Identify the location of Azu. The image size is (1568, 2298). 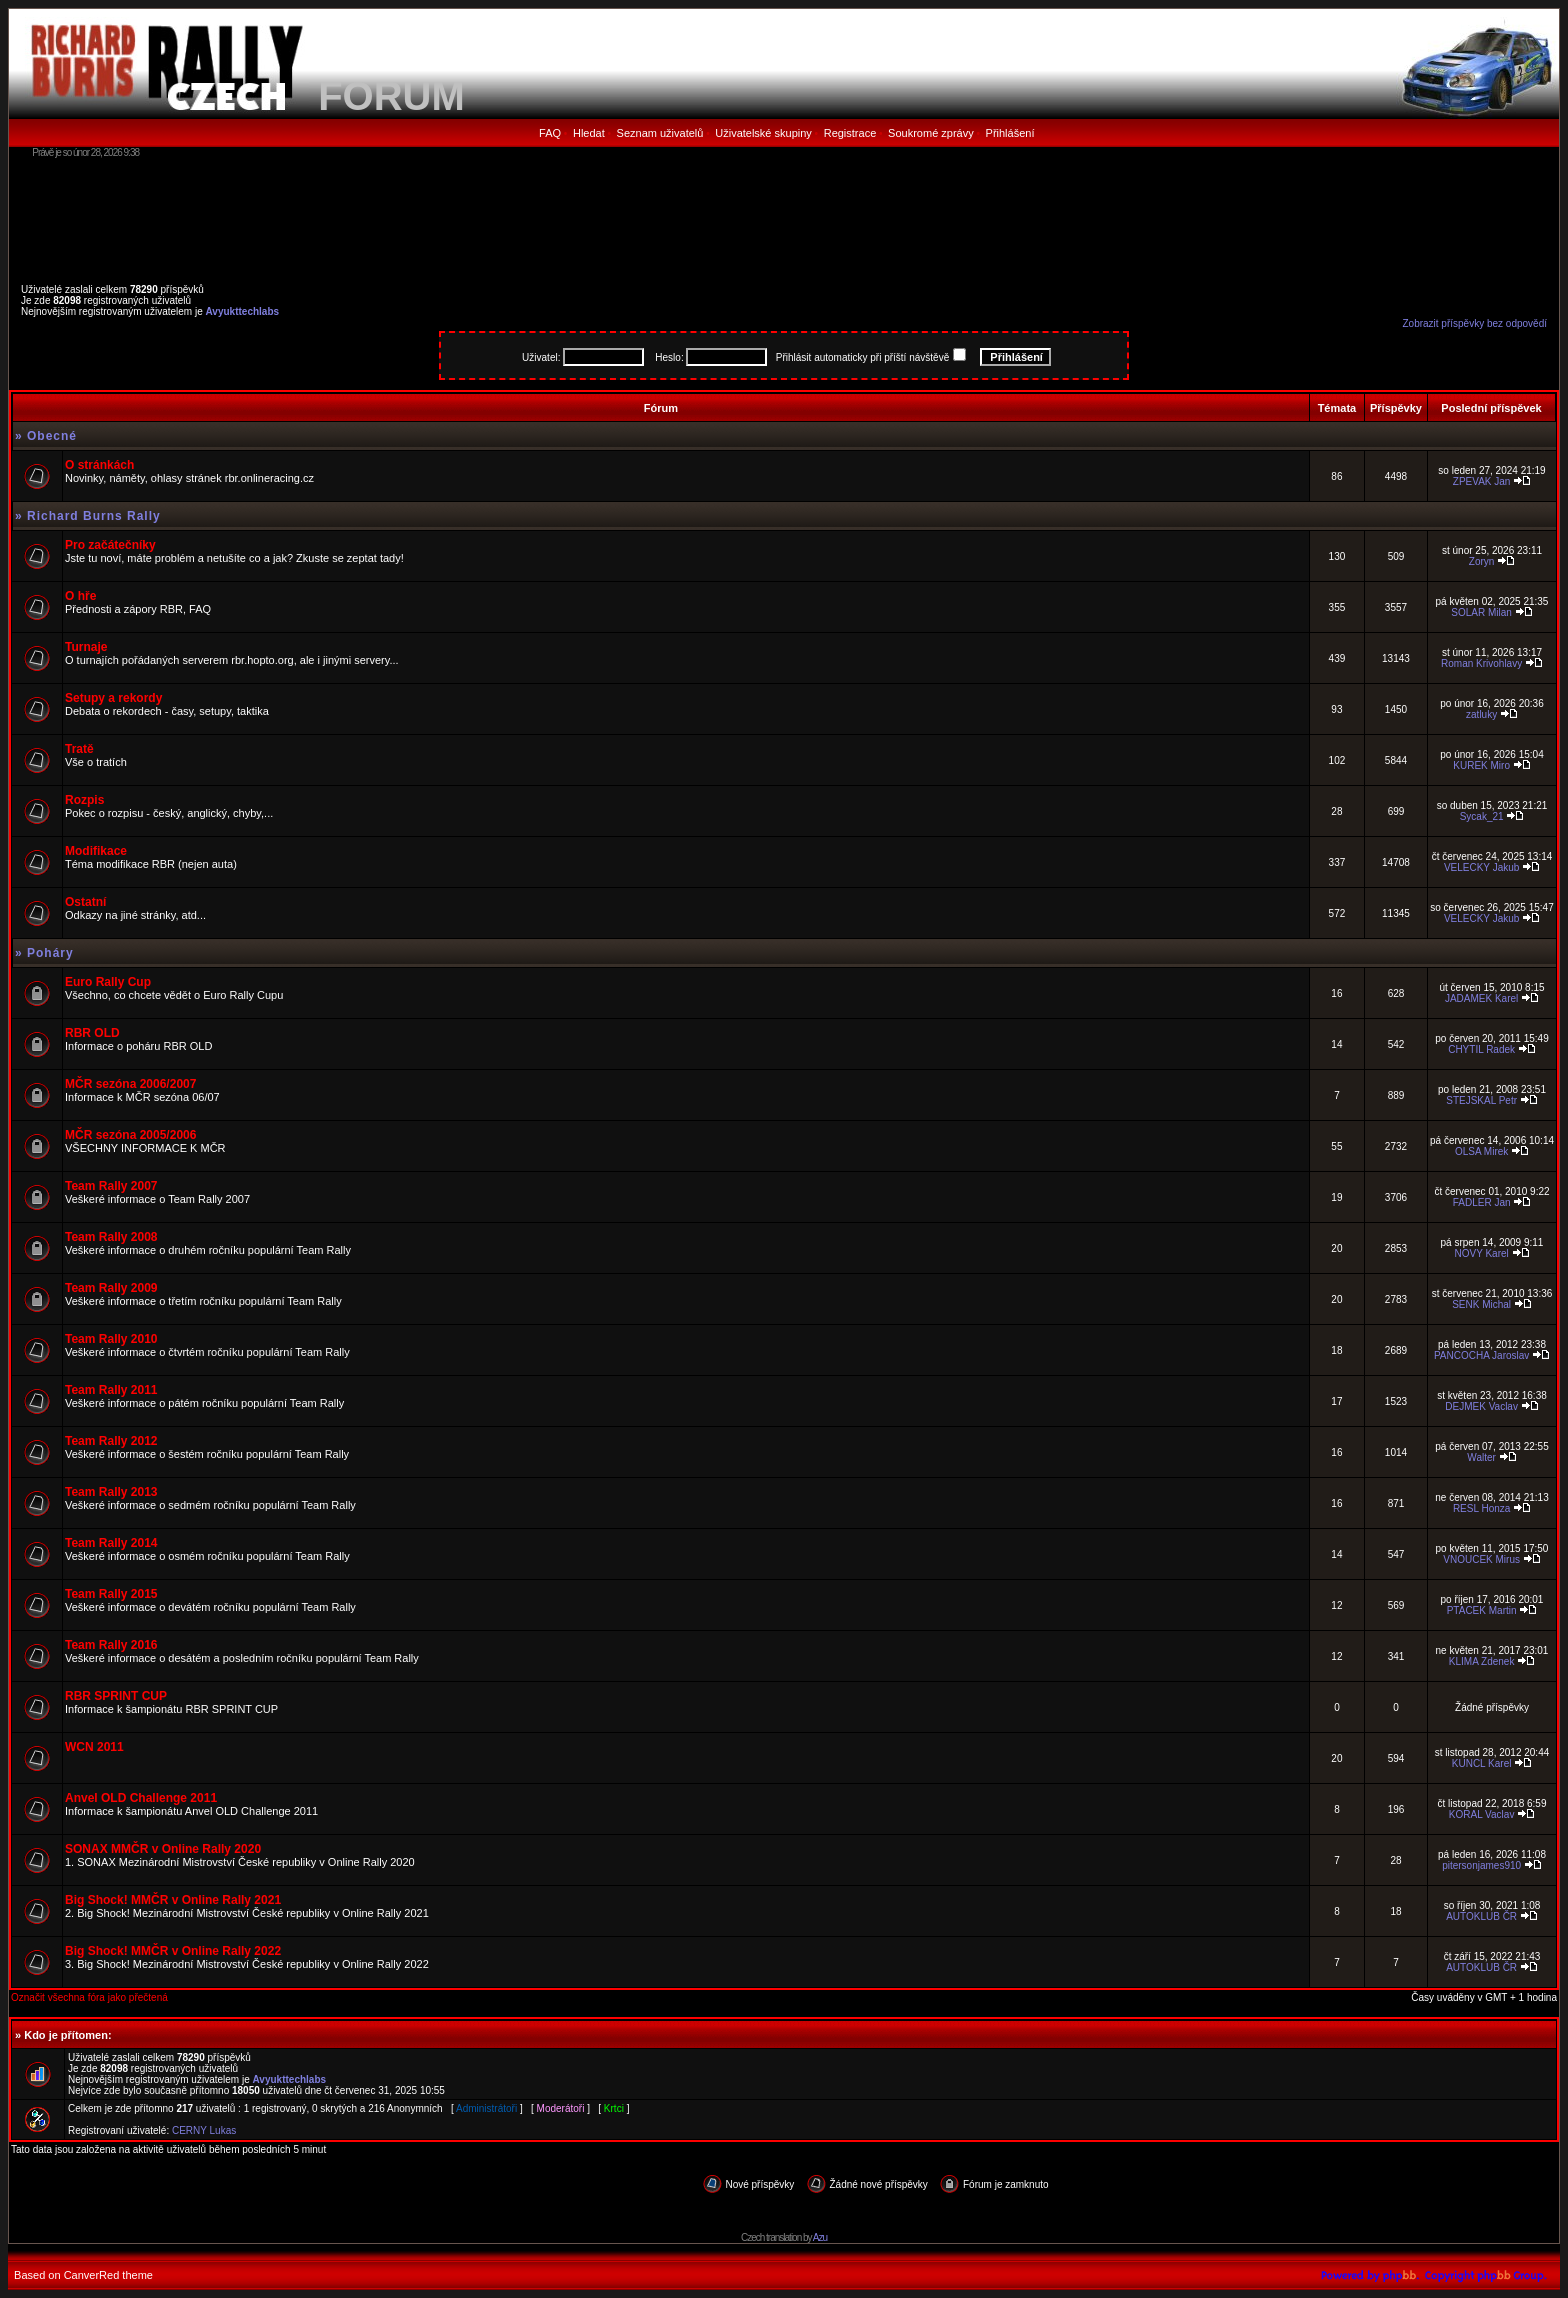
(820, 2237).